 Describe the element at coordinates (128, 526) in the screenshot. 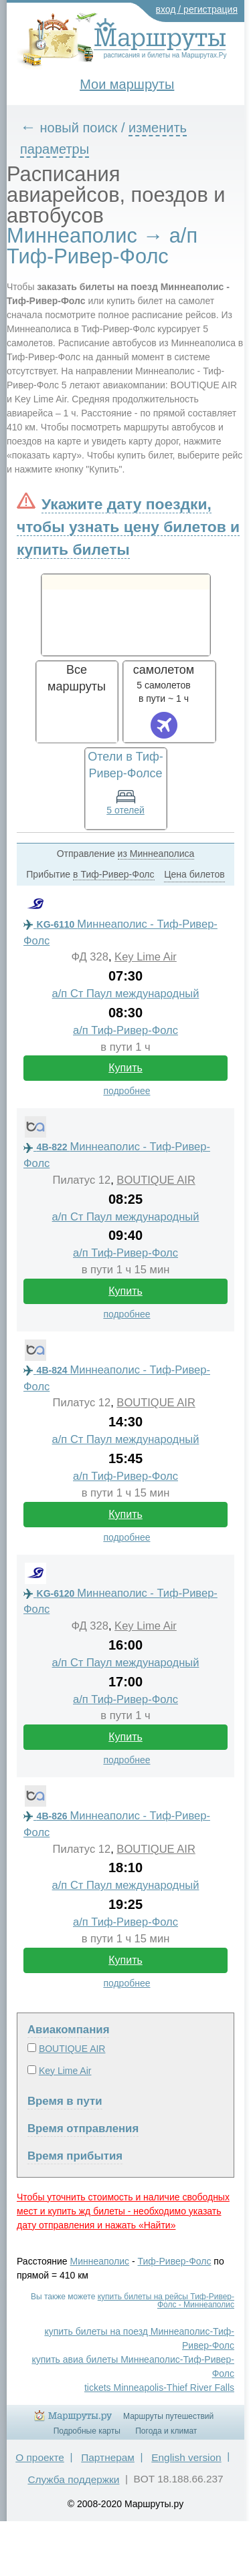

I see `Укажите дату поездки, чтобы узнать цену билетов и купить билеты` at that location.